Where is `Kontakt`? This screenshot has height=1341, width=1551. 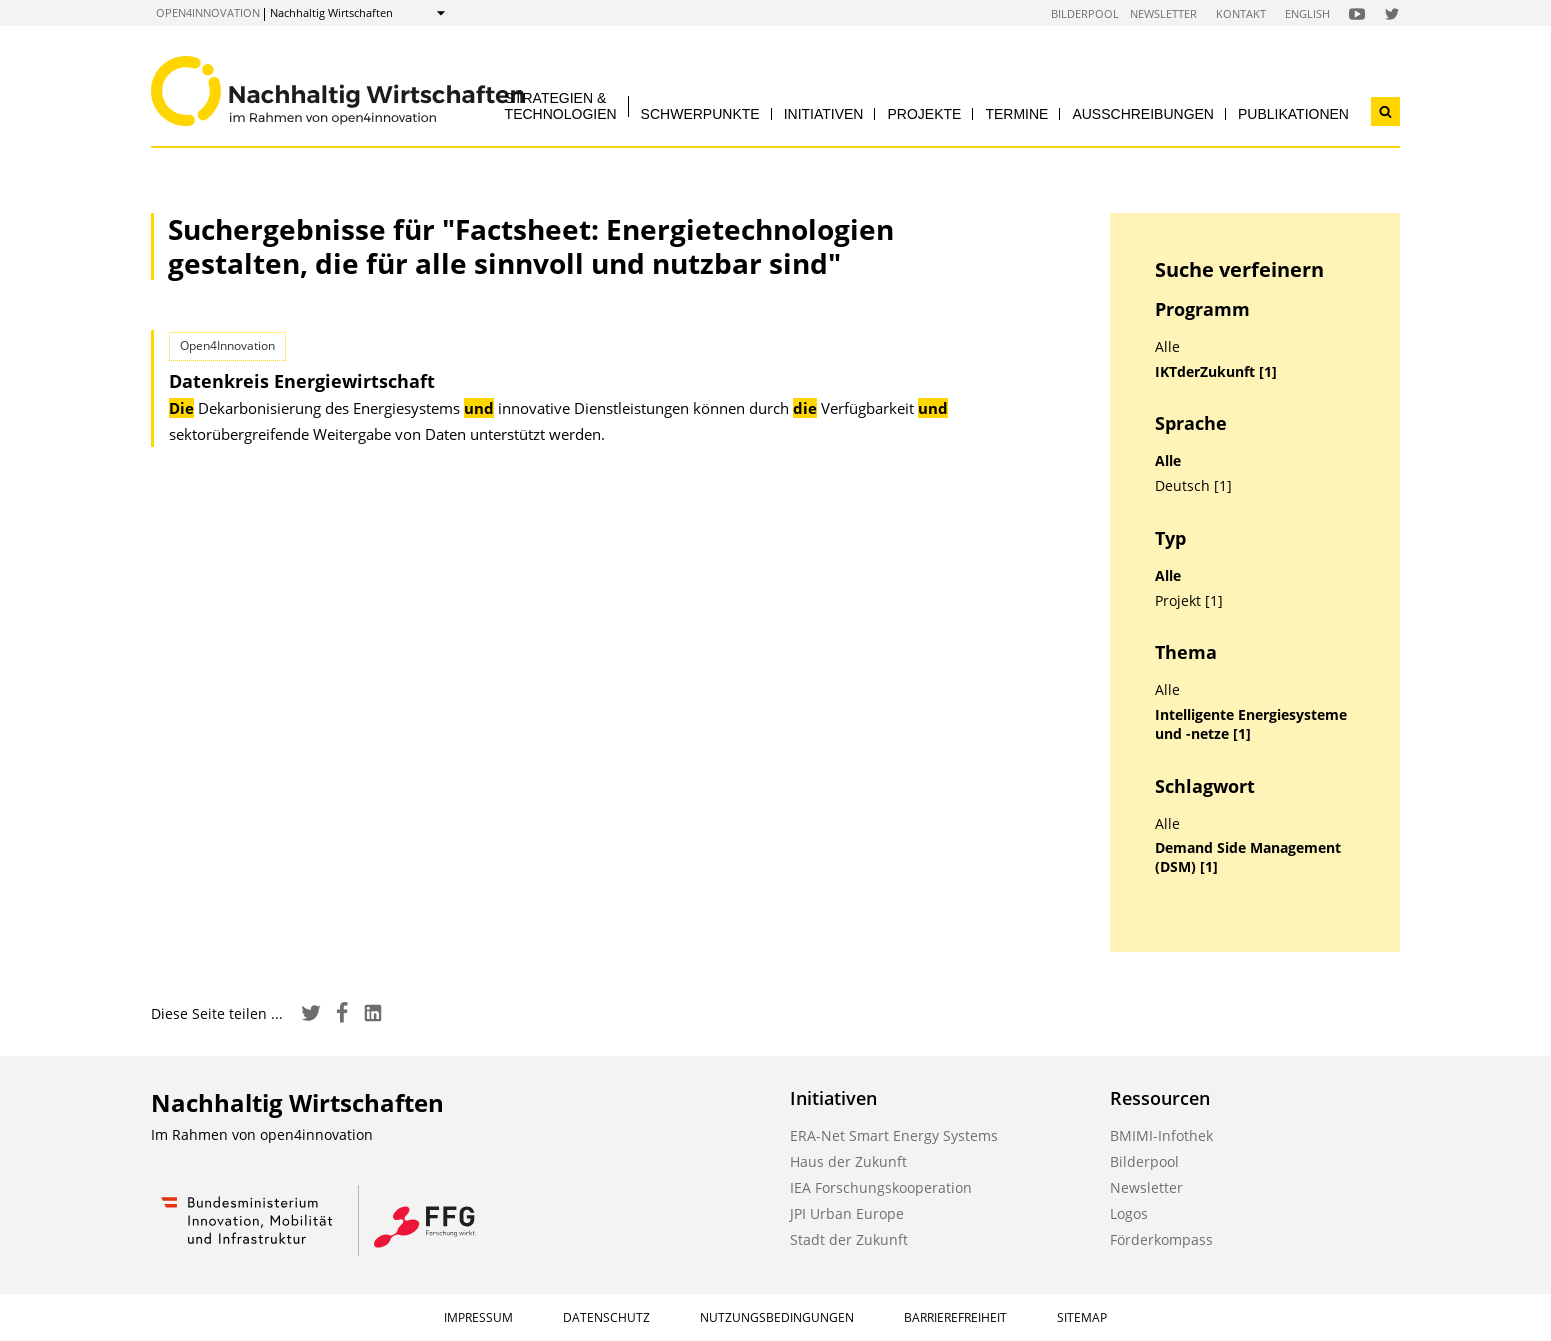 Kontakt is located at coordinates (1241, 13).